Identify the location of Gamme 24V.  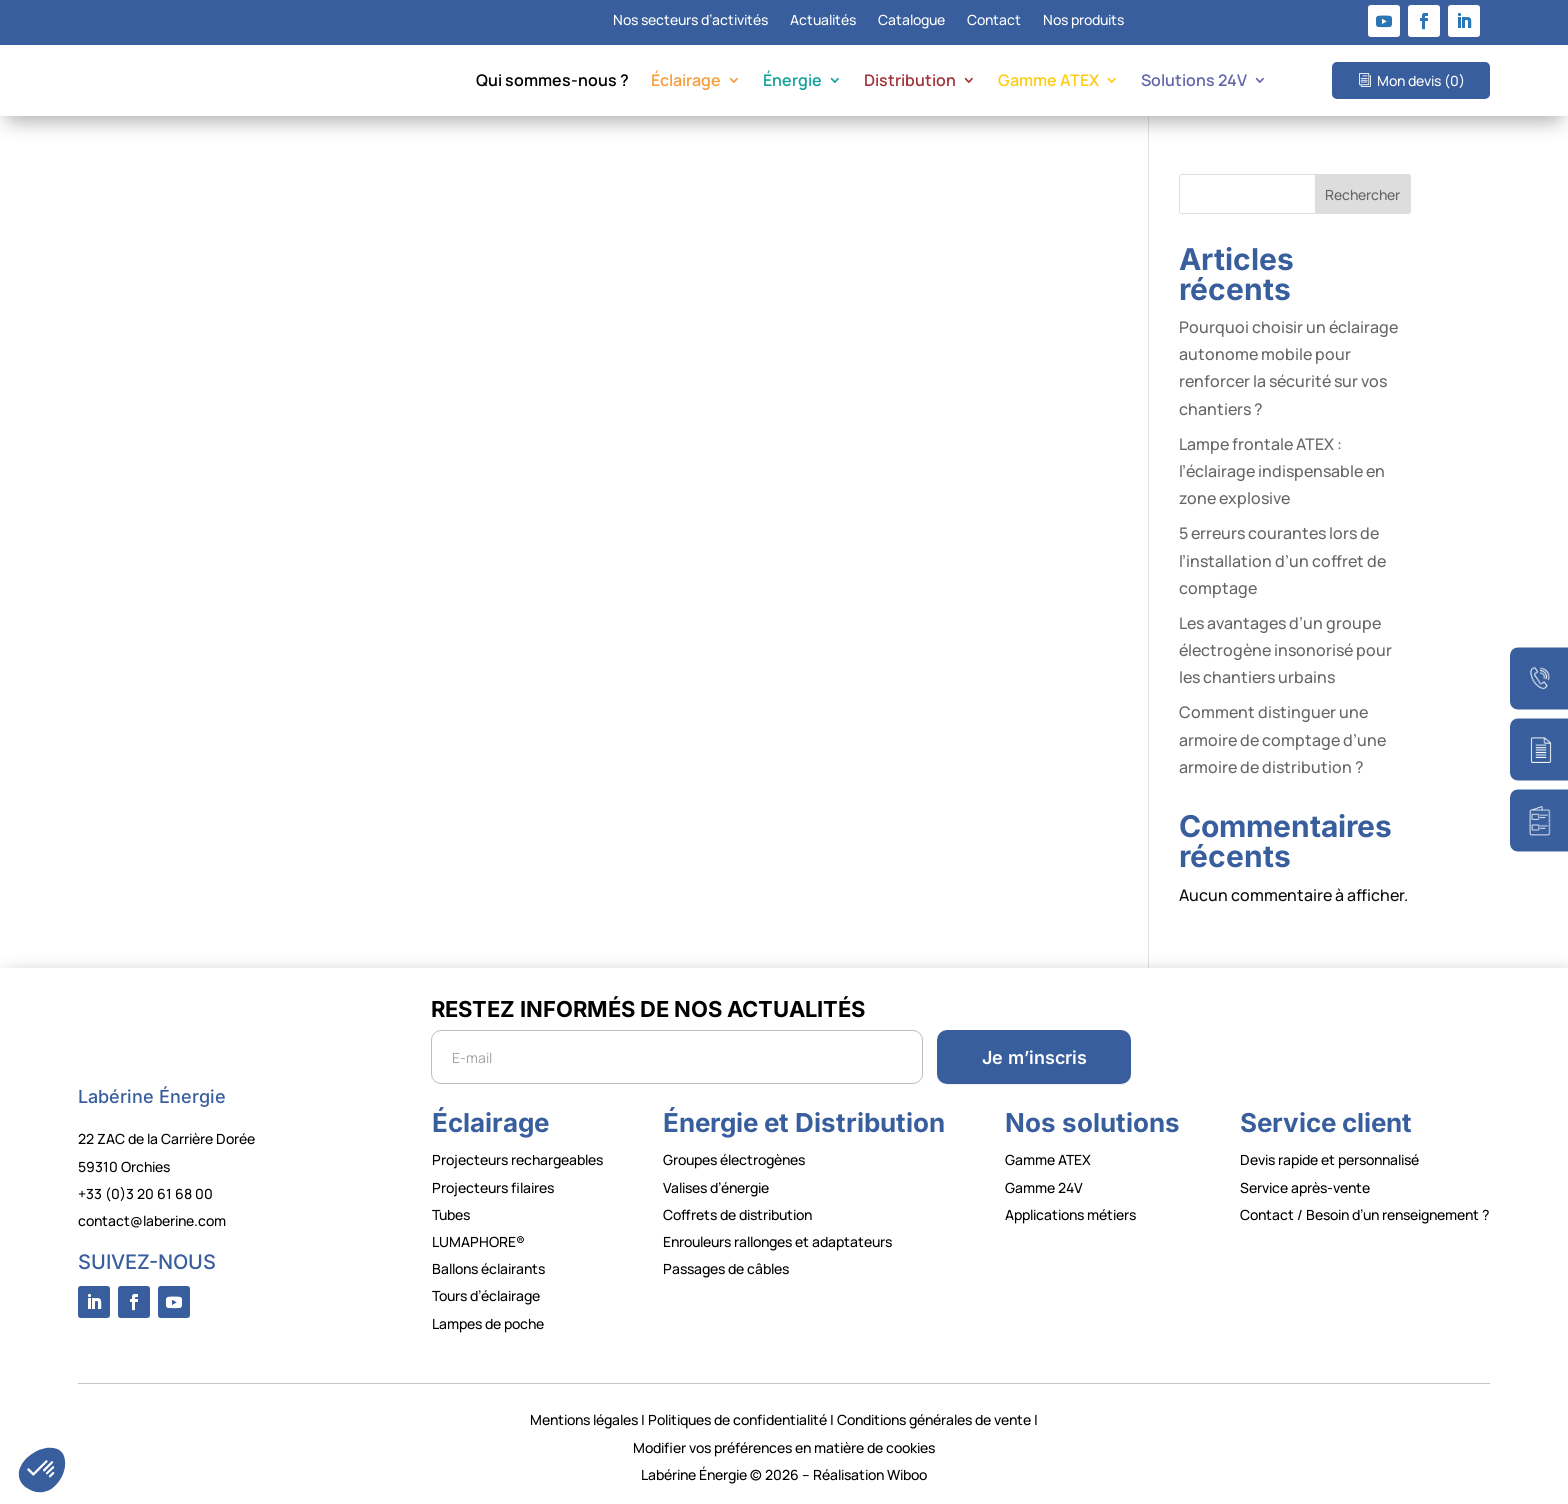
(1044, 1187).